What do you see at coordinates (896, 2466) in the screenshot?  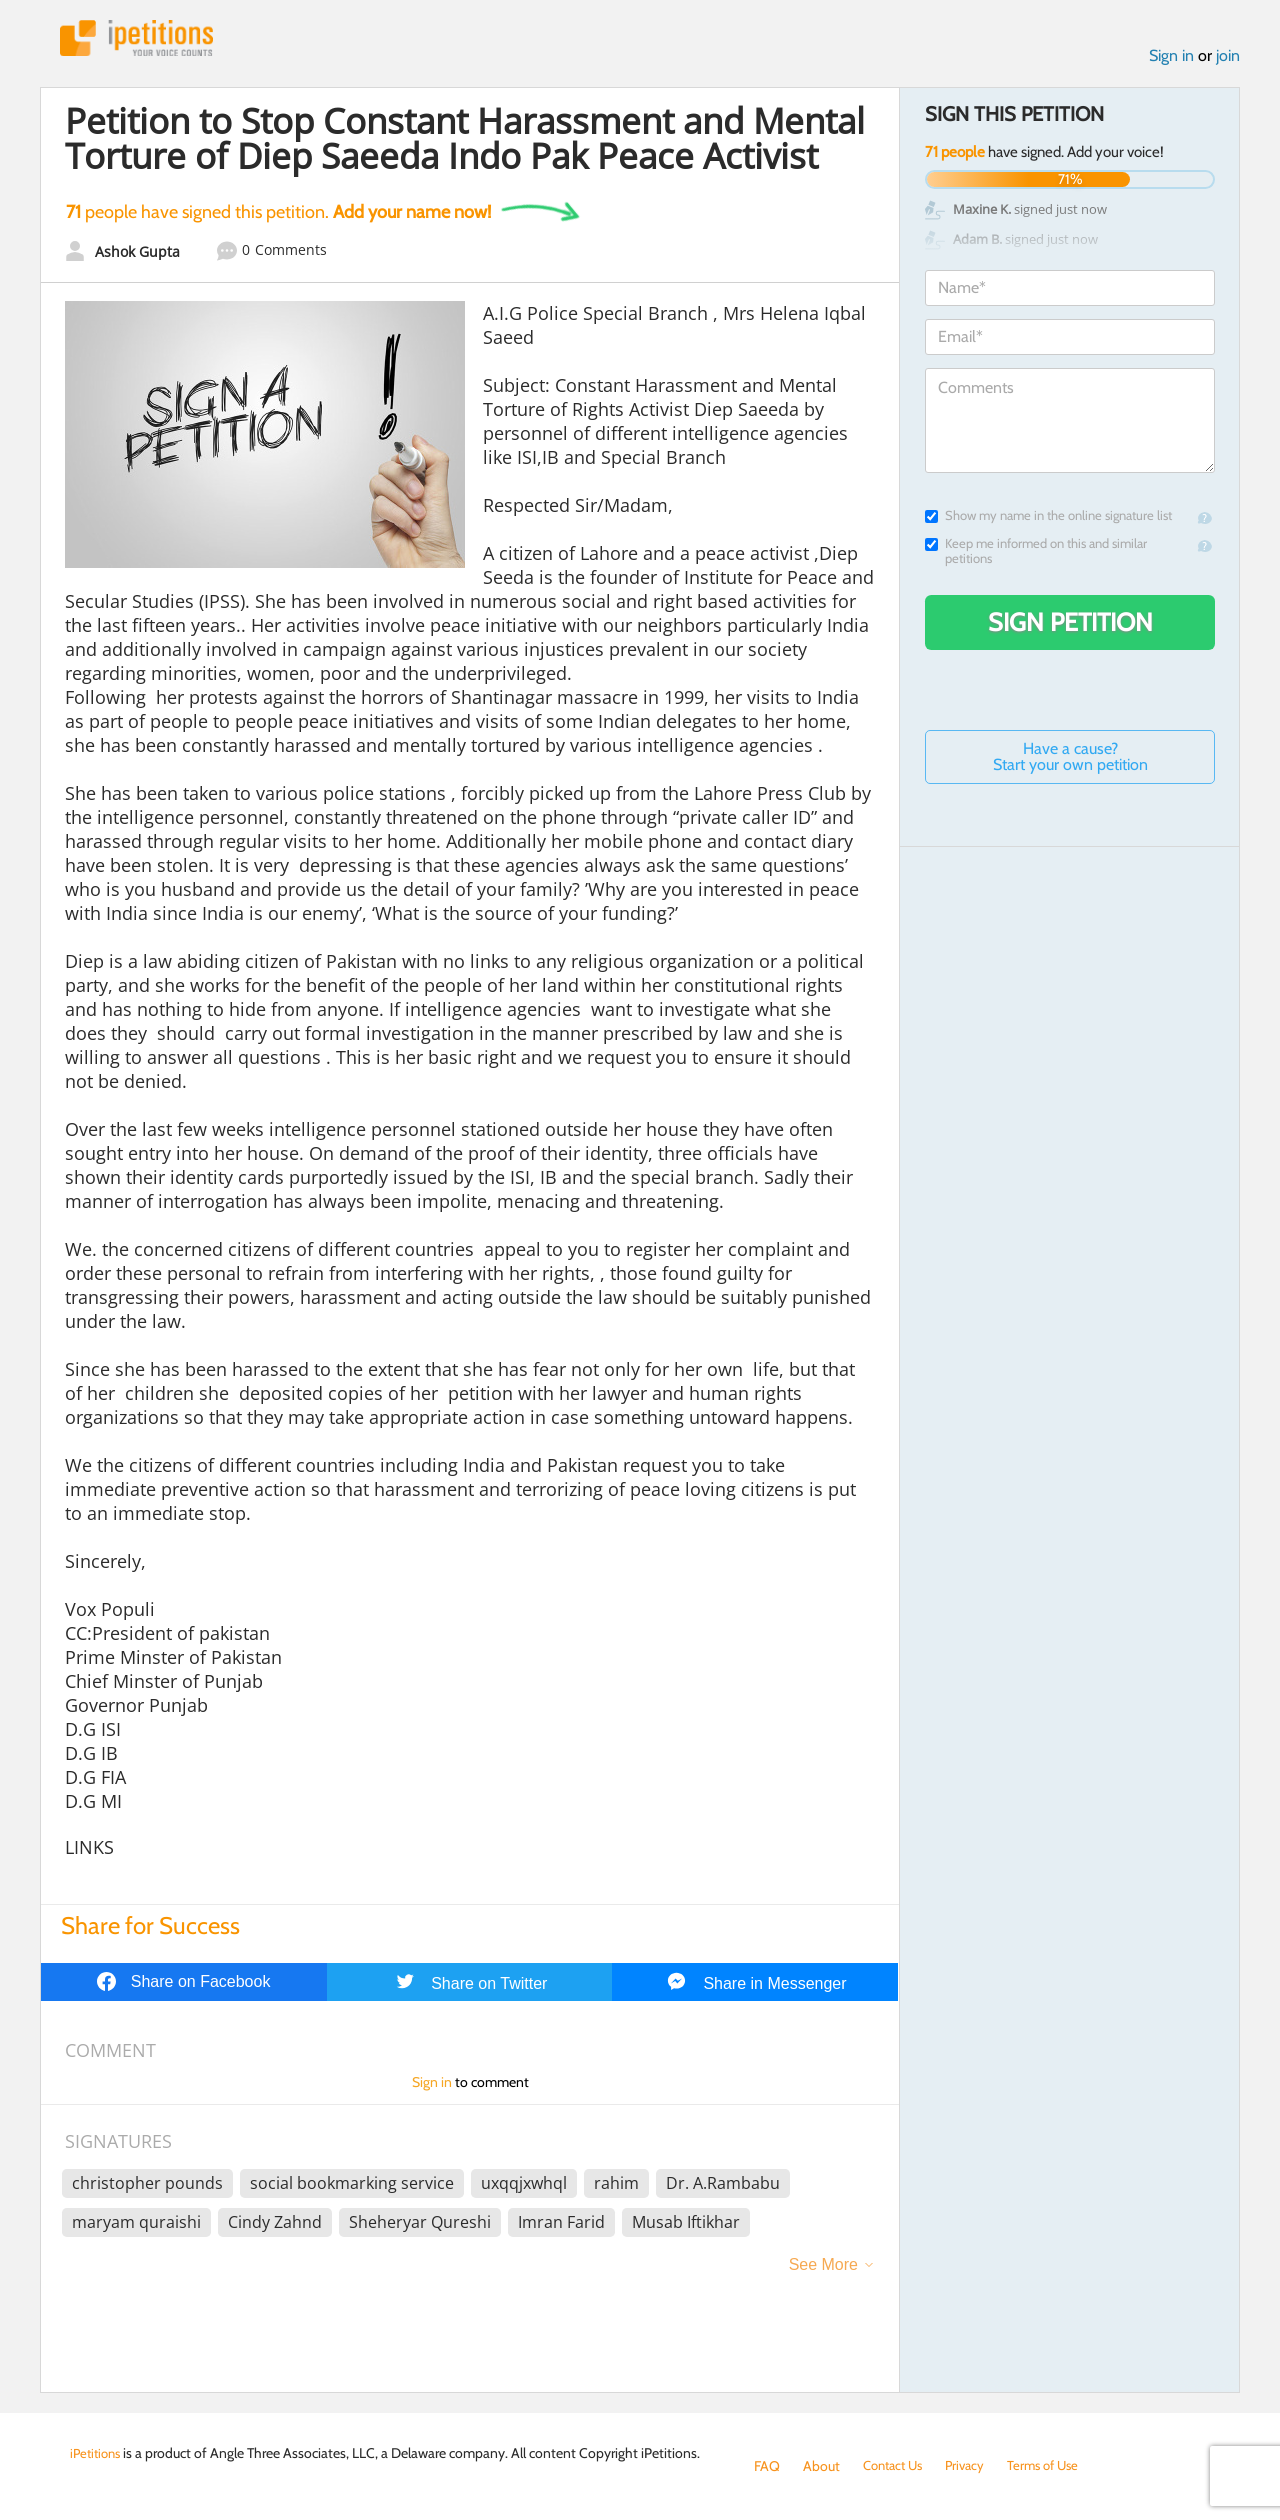 I see `Contact Us` at bounding box center [896, 2466].